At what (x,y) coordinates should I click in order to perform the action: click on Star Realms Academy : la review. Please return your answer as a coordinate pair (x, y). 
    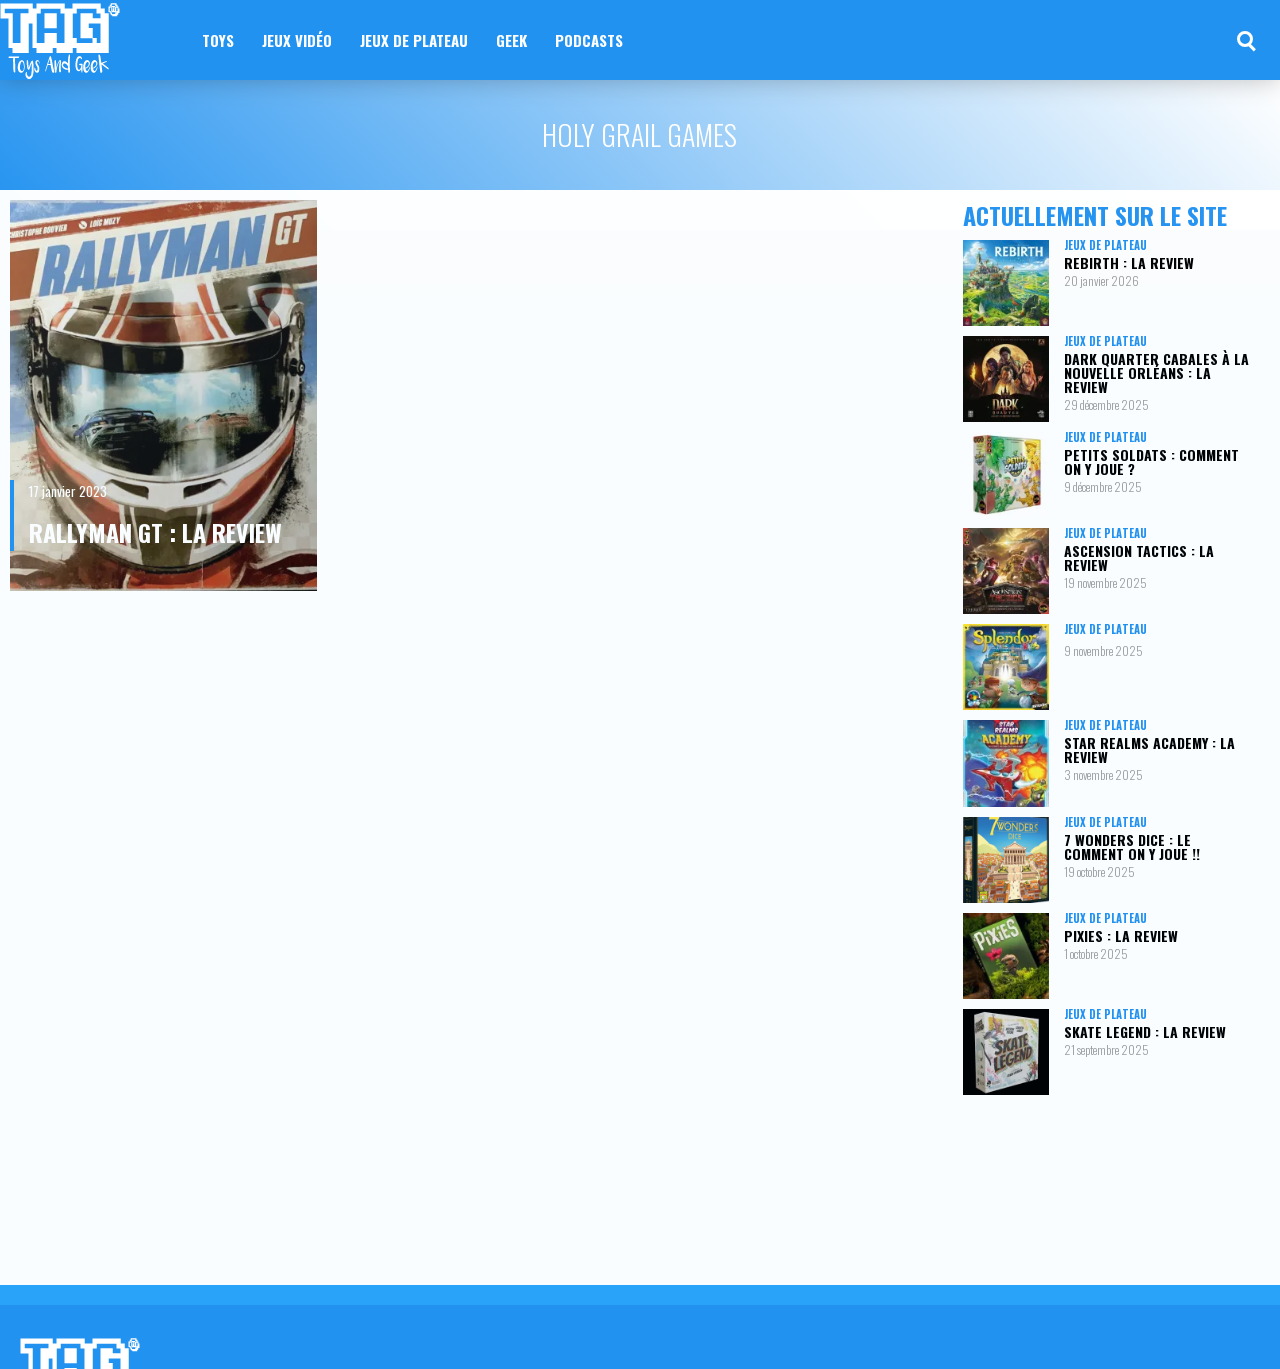
    Looking at the image, I should click on (1149, 749).